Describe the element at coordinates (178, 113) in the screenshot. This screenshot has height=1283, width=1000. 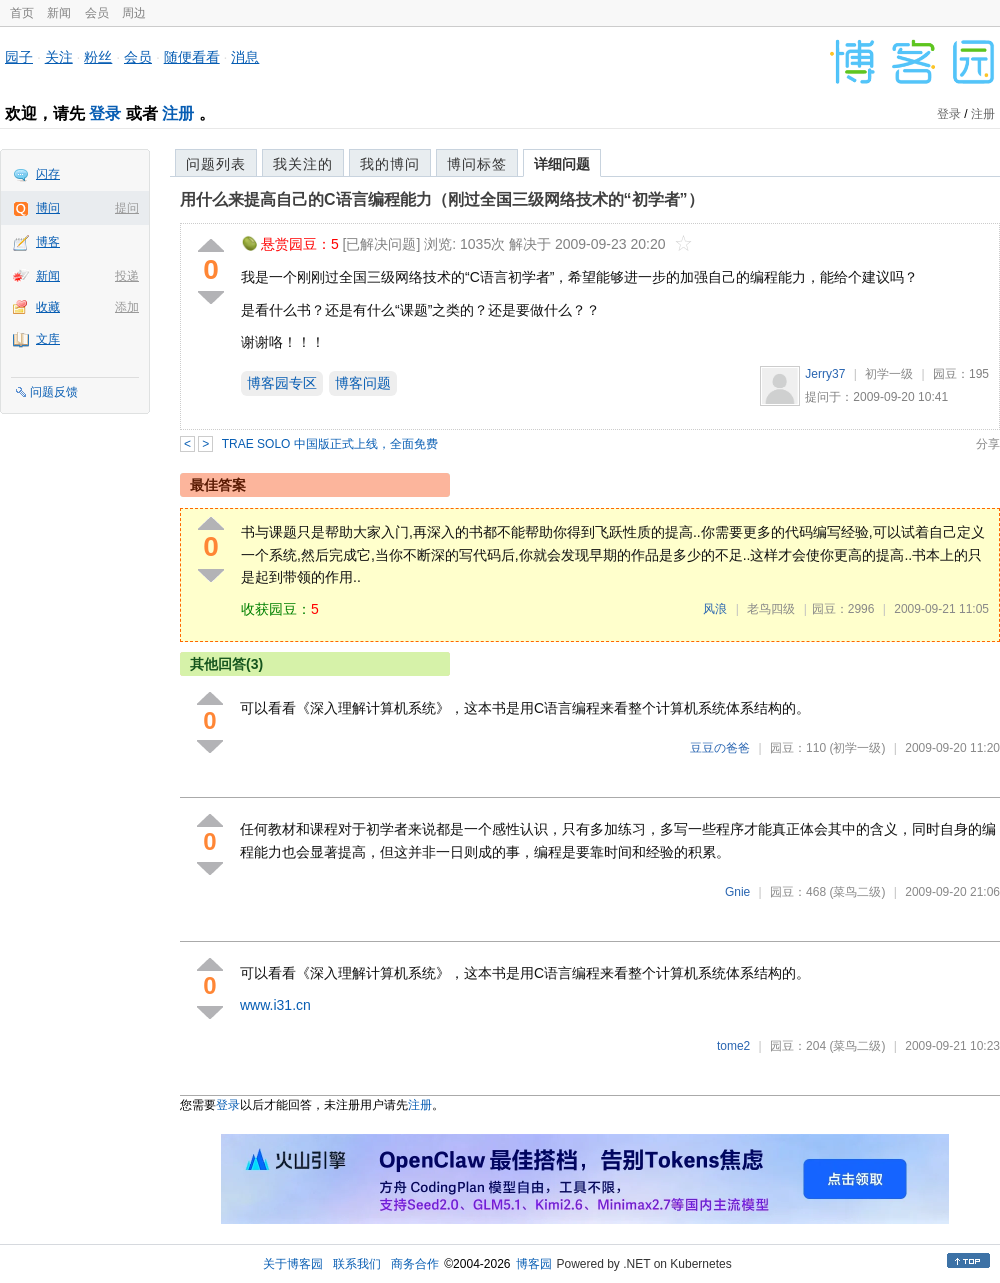
I see `注册` at that location.